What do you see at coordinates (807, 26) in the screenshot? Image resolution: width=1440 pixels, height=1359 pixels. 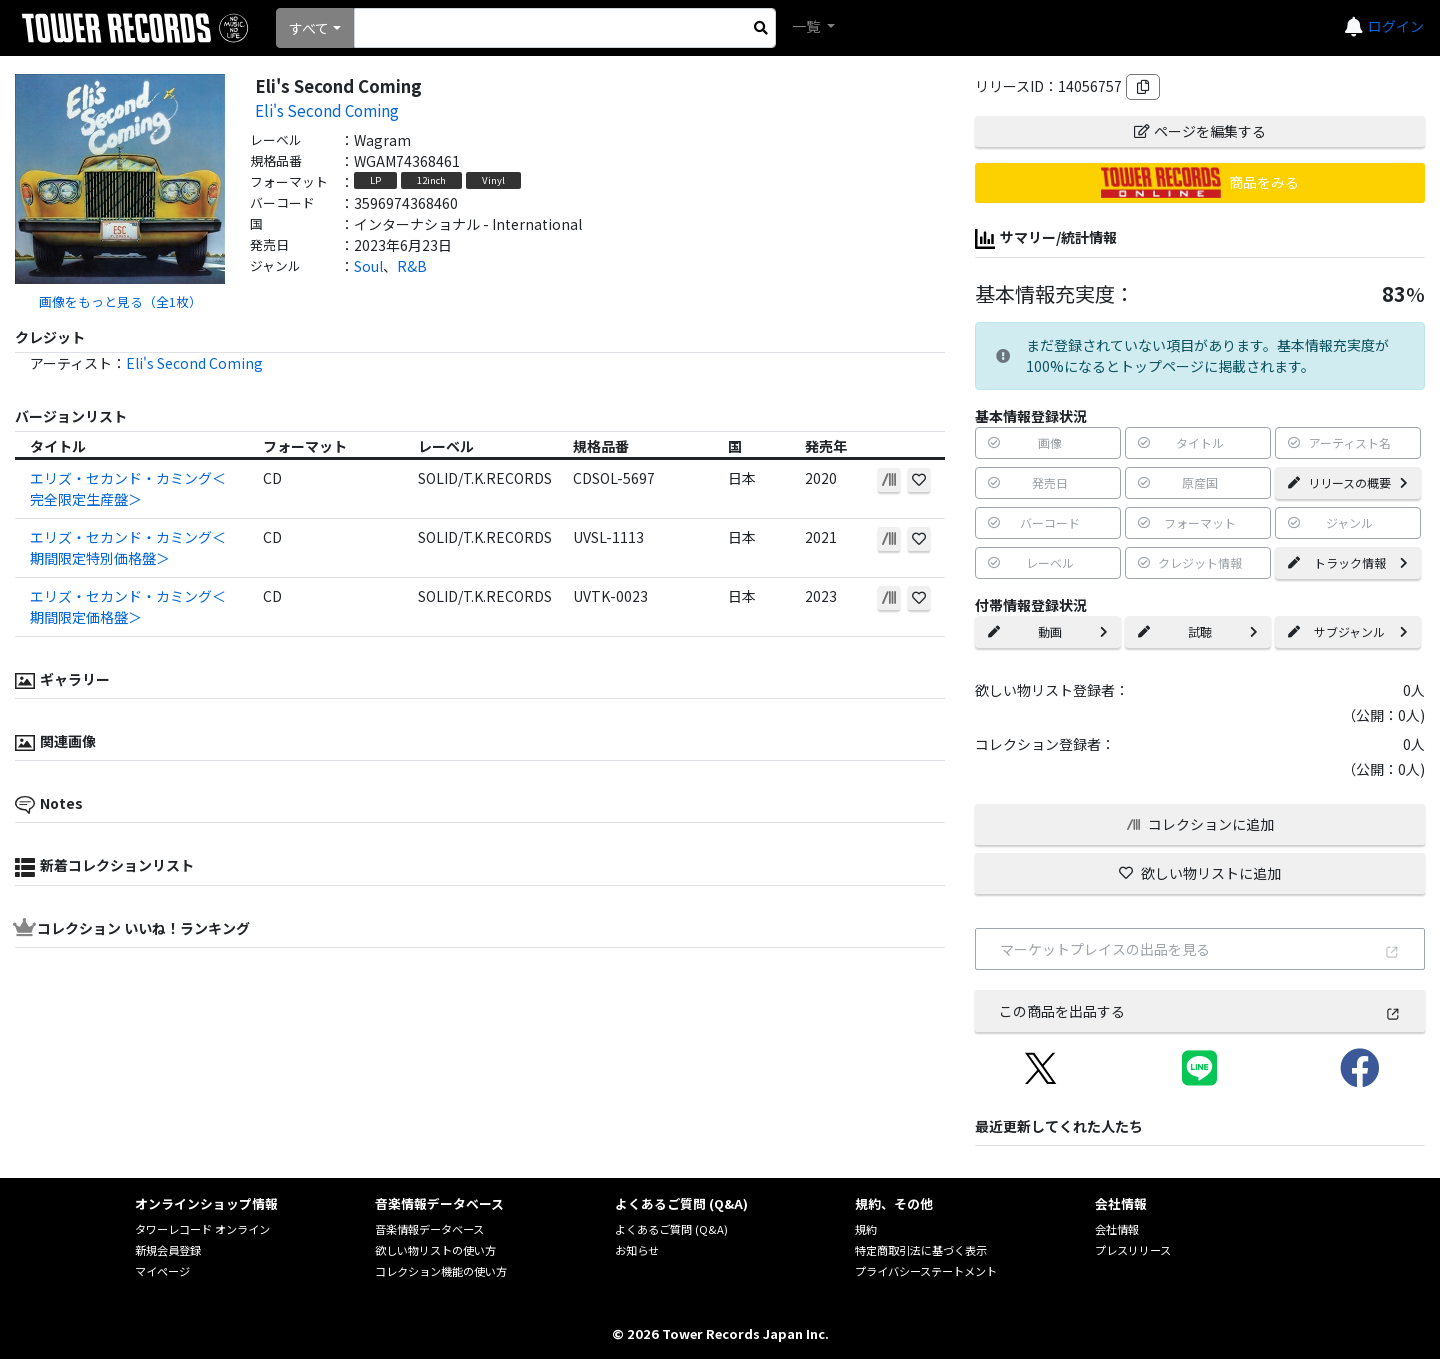 I see `一覧` at bounding box center [807, 26].